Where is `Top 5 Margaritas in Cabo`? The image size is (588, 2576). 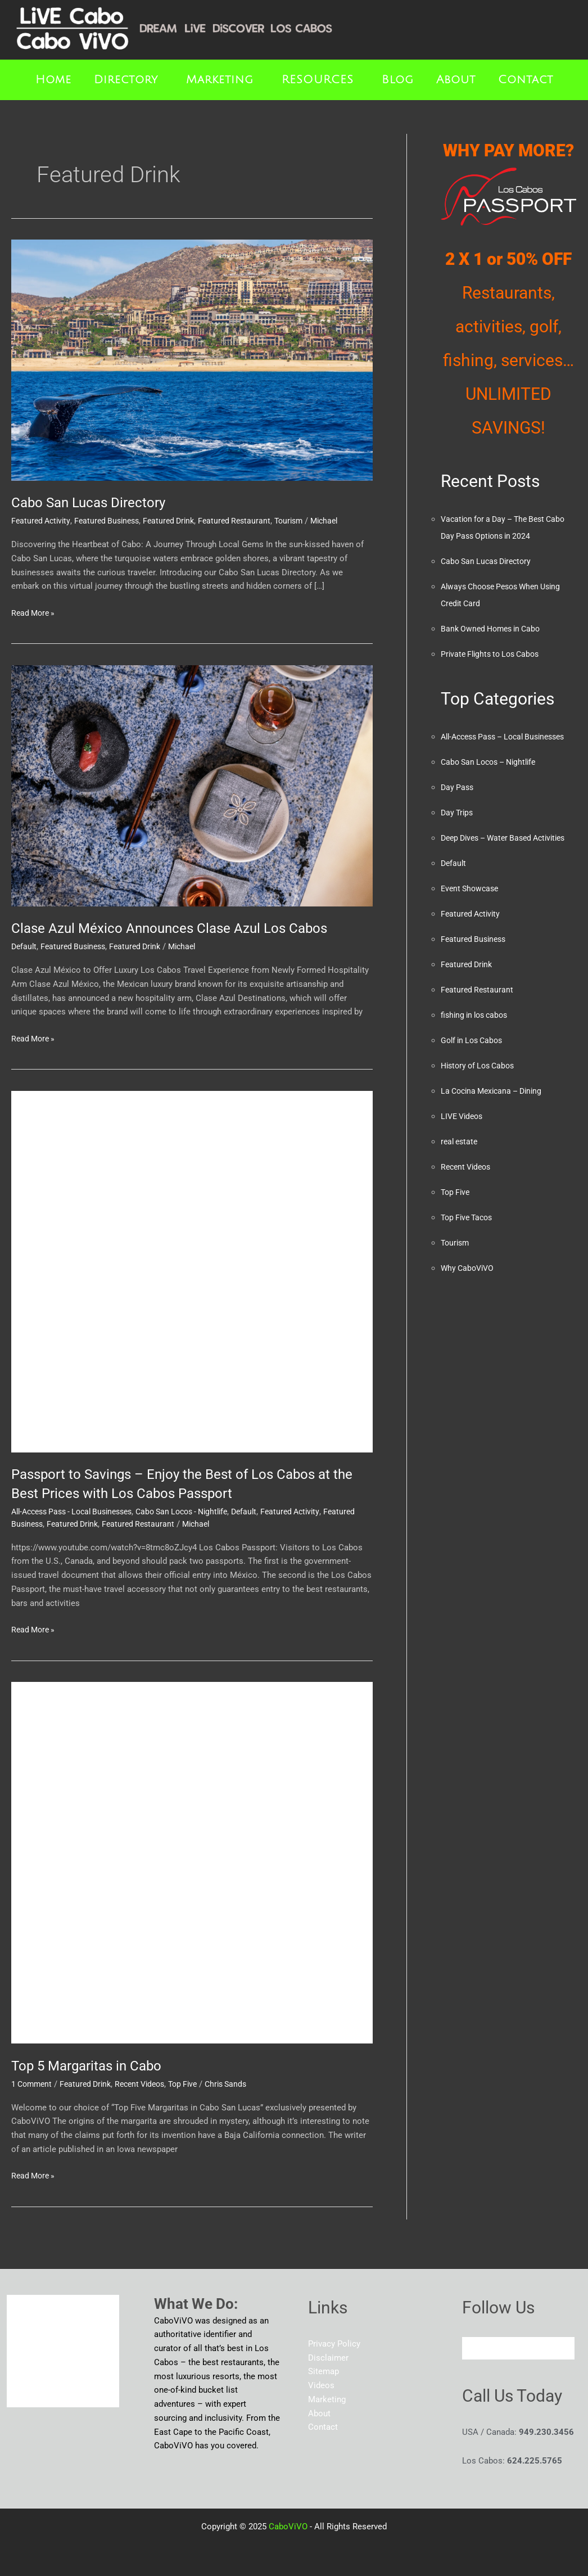 Top 5 Margaritas in Cabo is located at coordinates (93, 2065).